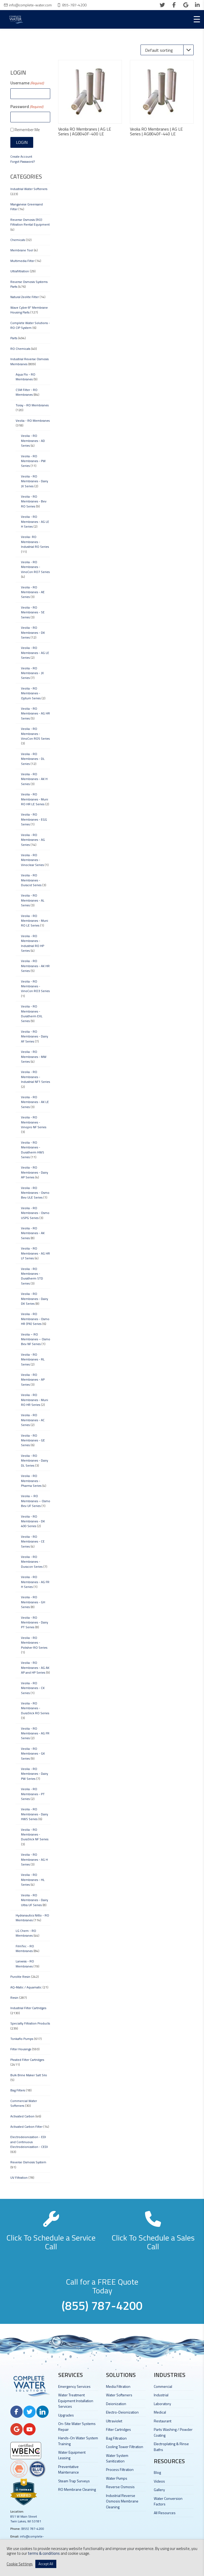 The image size is (204, 2576). What do you see at coordinates (34, 1036) in the screenshot?
I see `Veolia - RO Membranes - Dairy AF Series` at bounding box center [34, 1036].